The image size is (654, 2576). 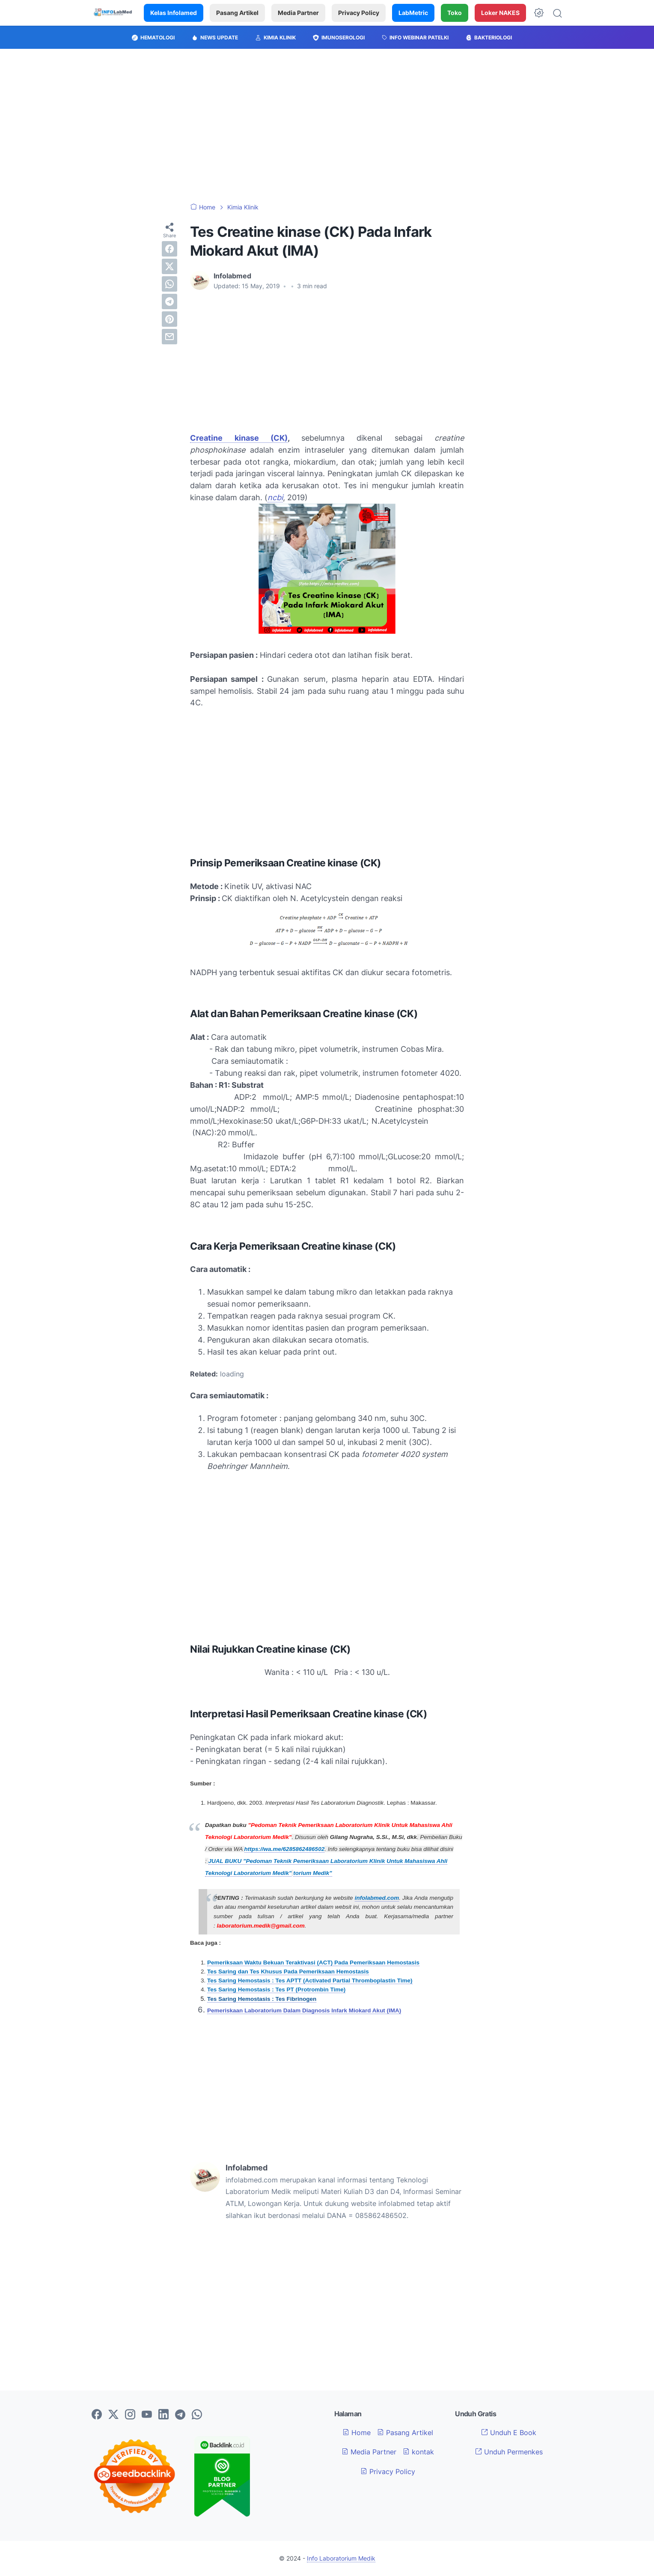 What do you see at coordinates (539, 13) in the screenshot?
I see `[Dark Mode Button]` at bounding box center [539, 13].